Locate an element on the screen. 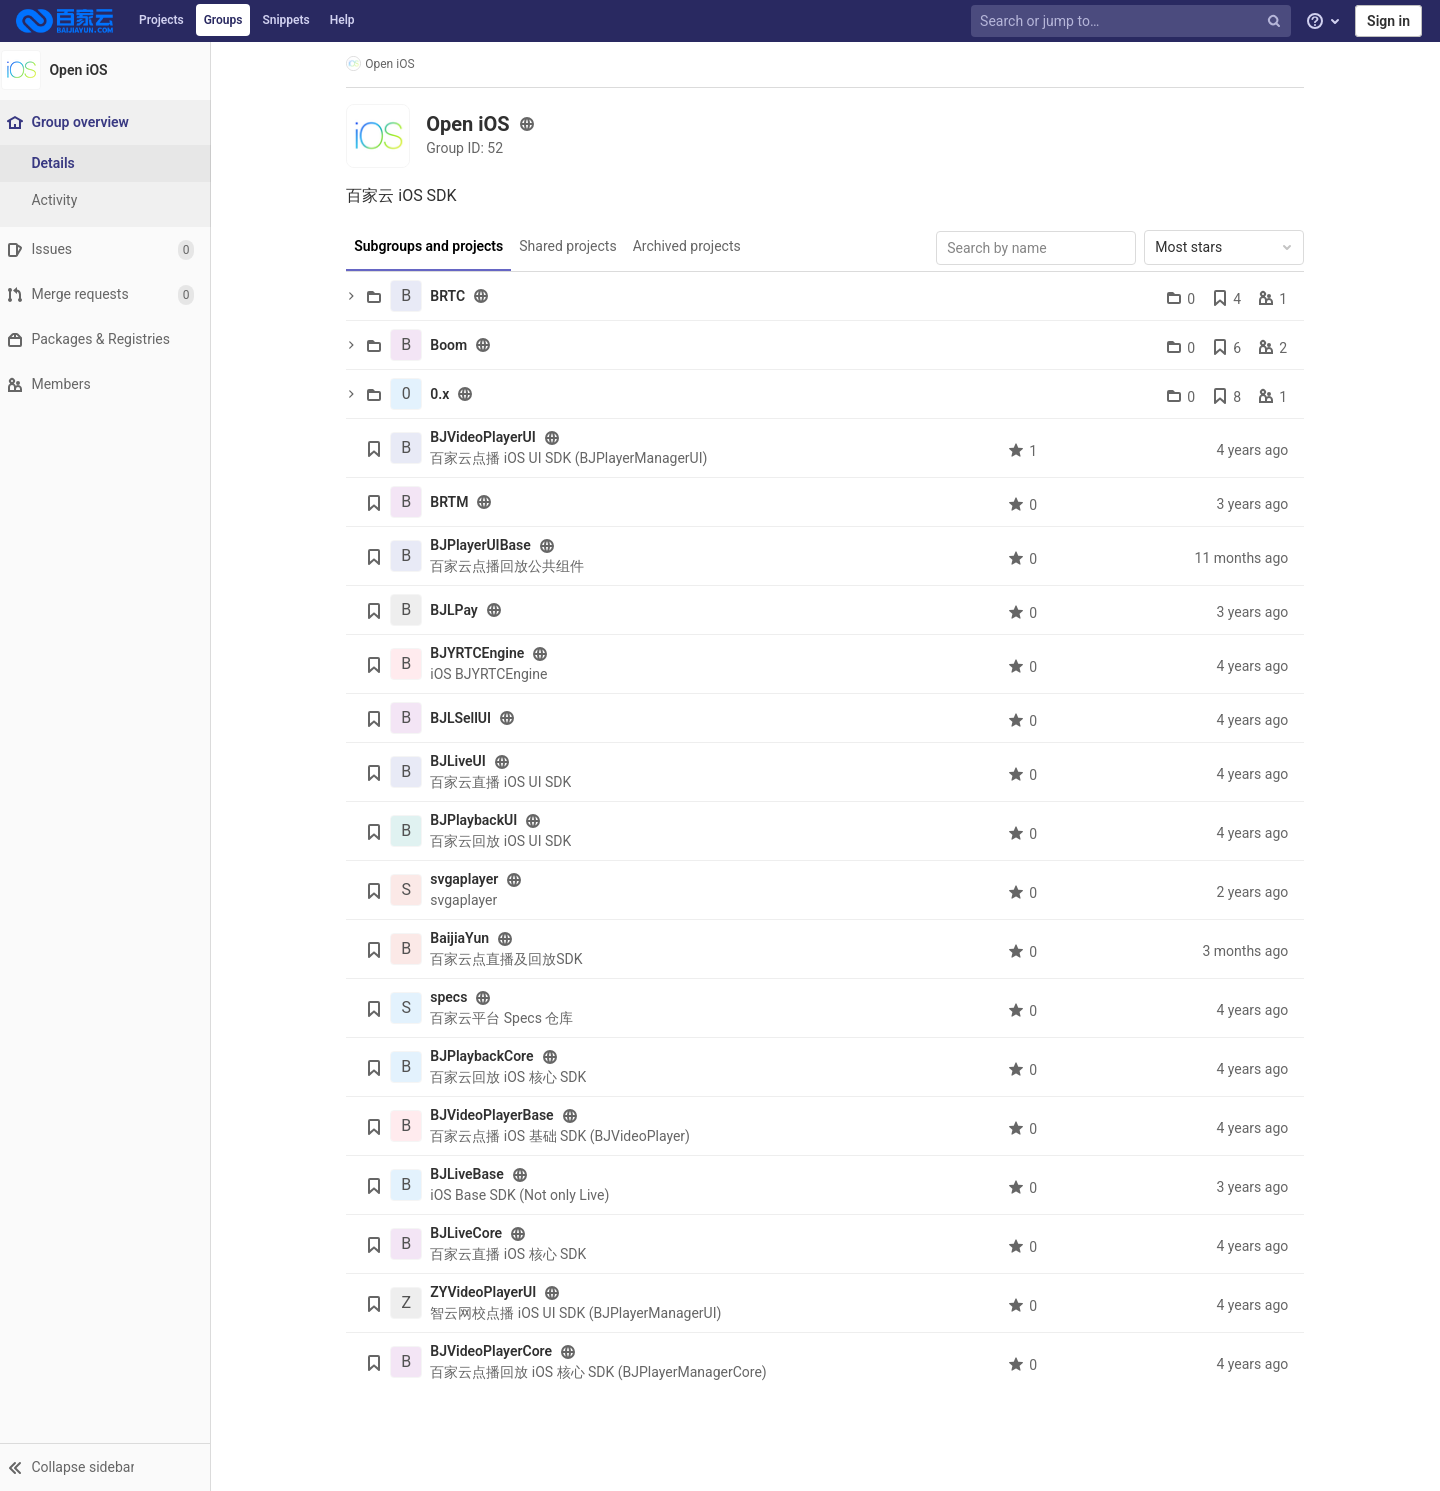  Open iOS is located at coordinates (385, 63).